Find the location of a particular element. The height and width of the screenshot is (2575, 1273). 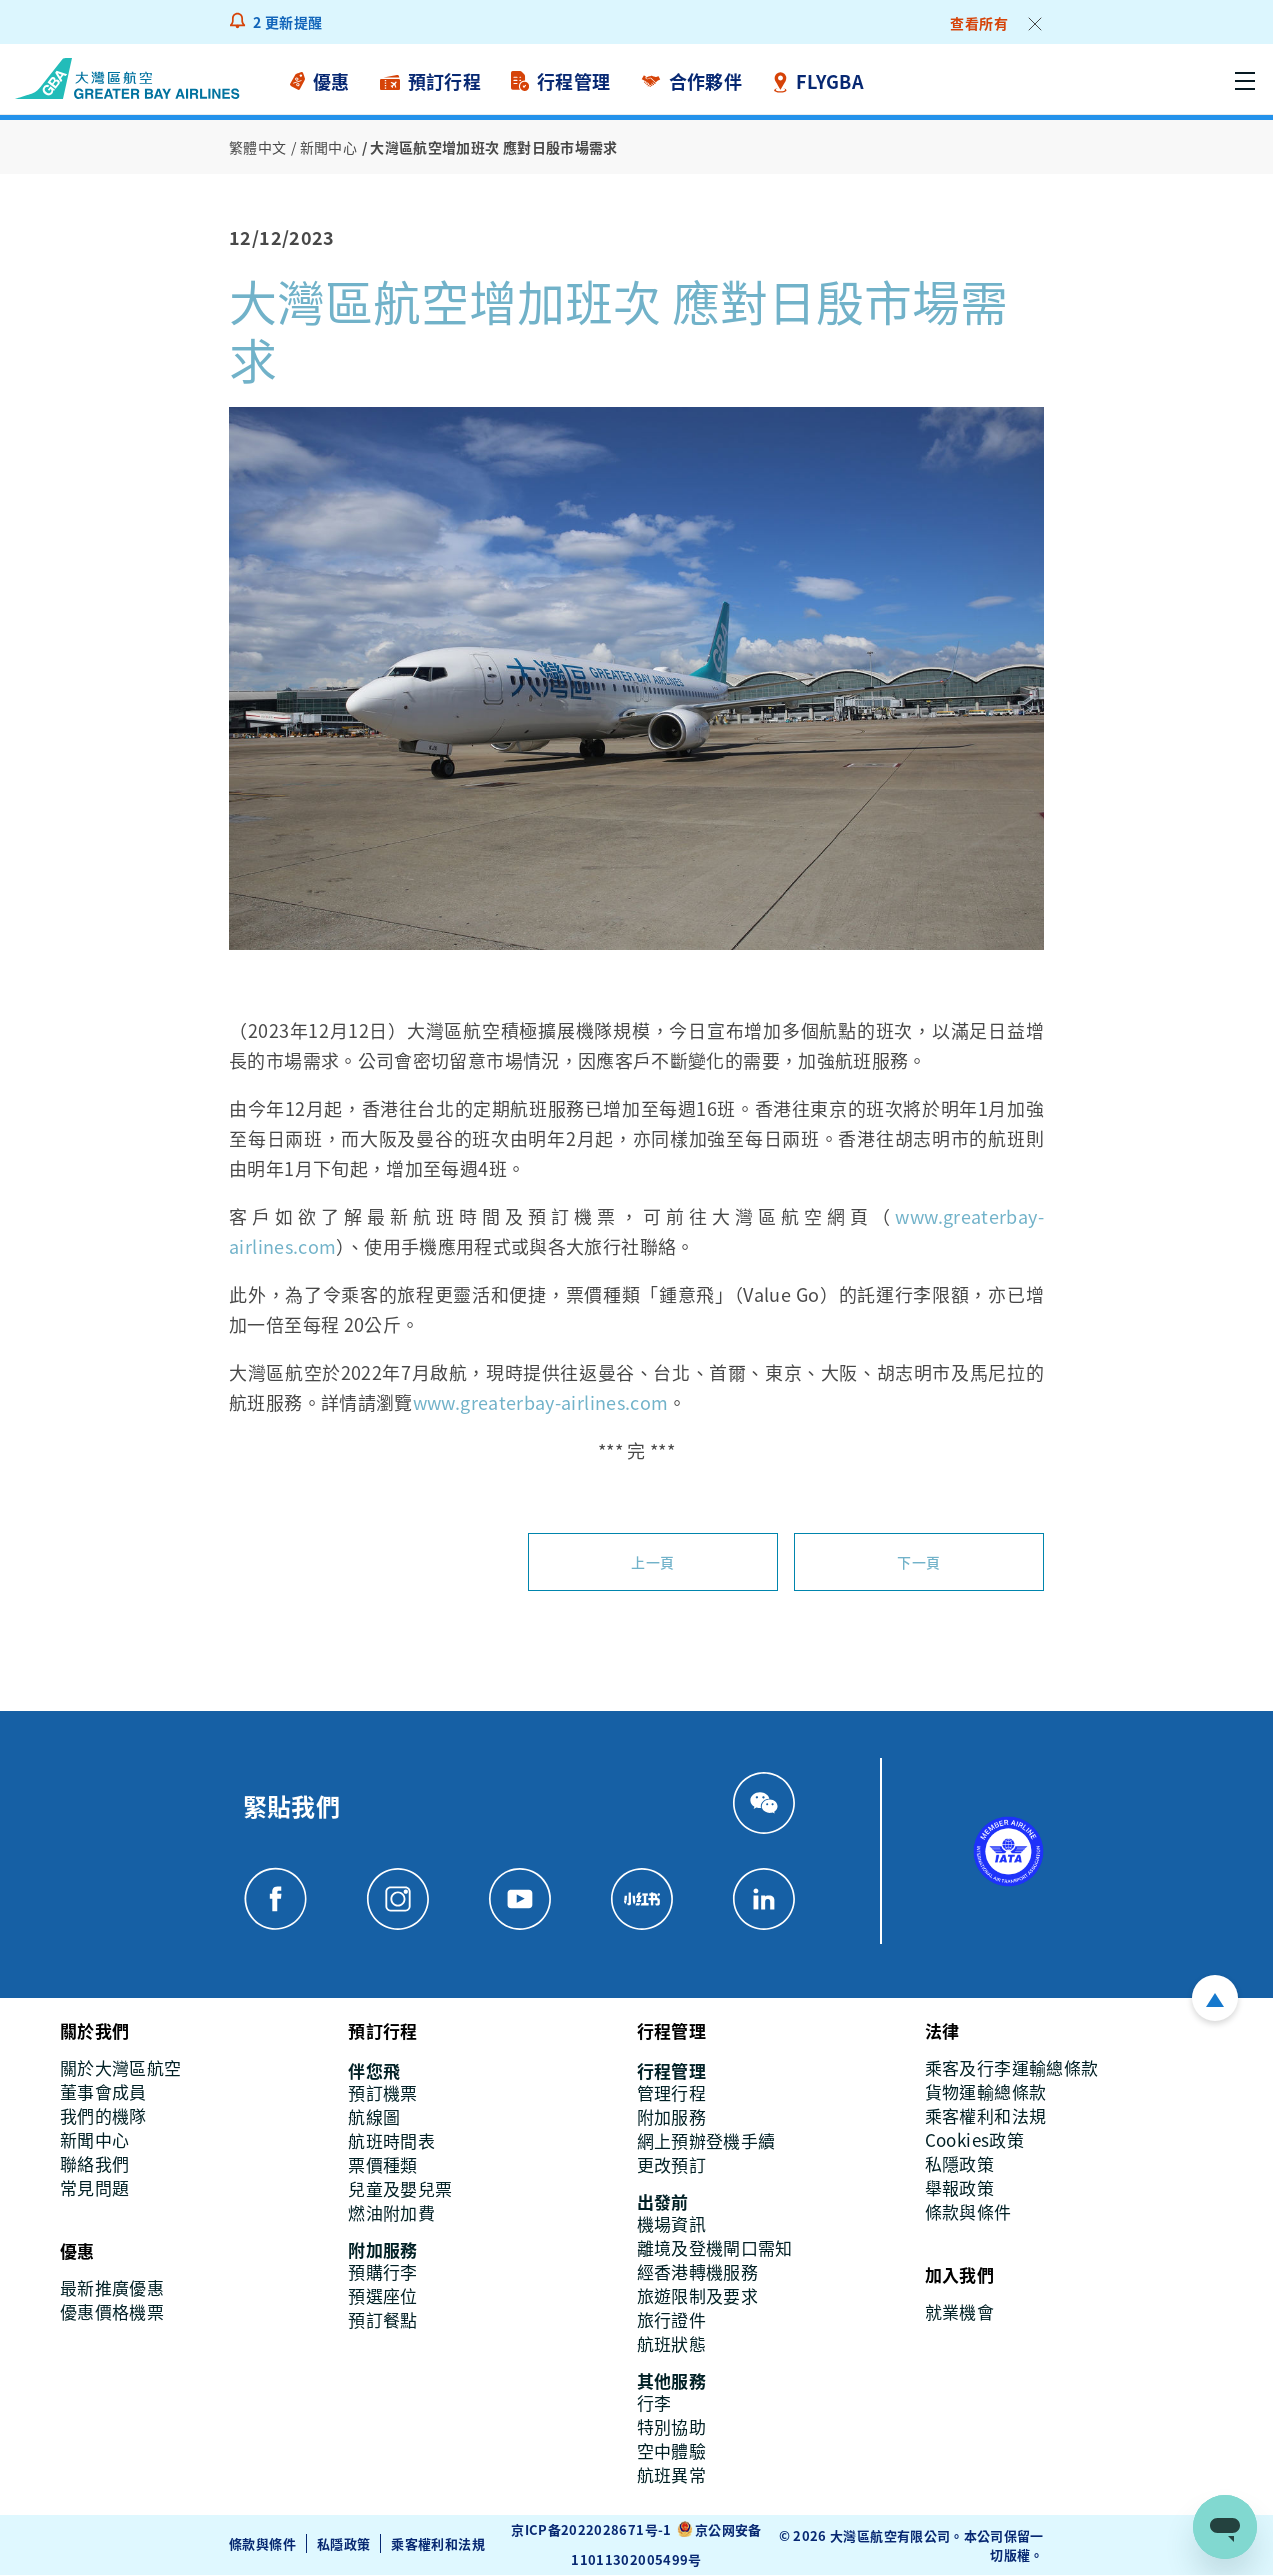

條款與條件 is located at coordinates (262, 2543).